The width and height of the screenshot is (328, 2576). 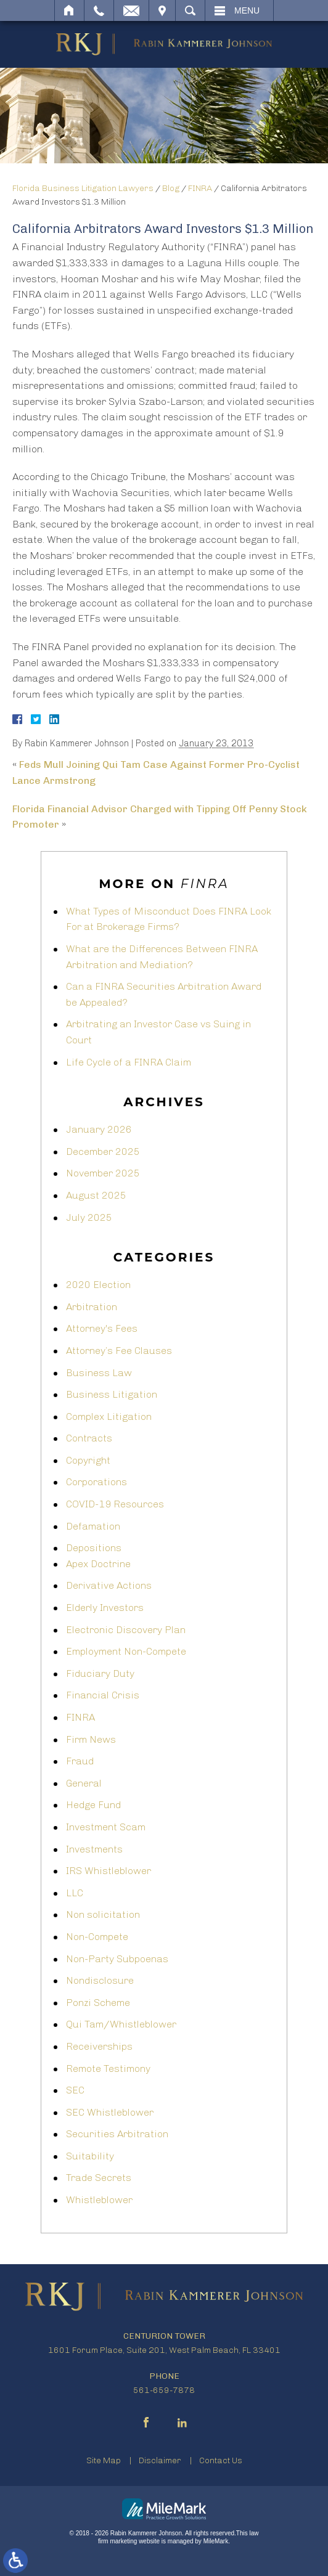 I want to click on Life Cycle of a FINRA Claim, so click(x=128, y=1062).